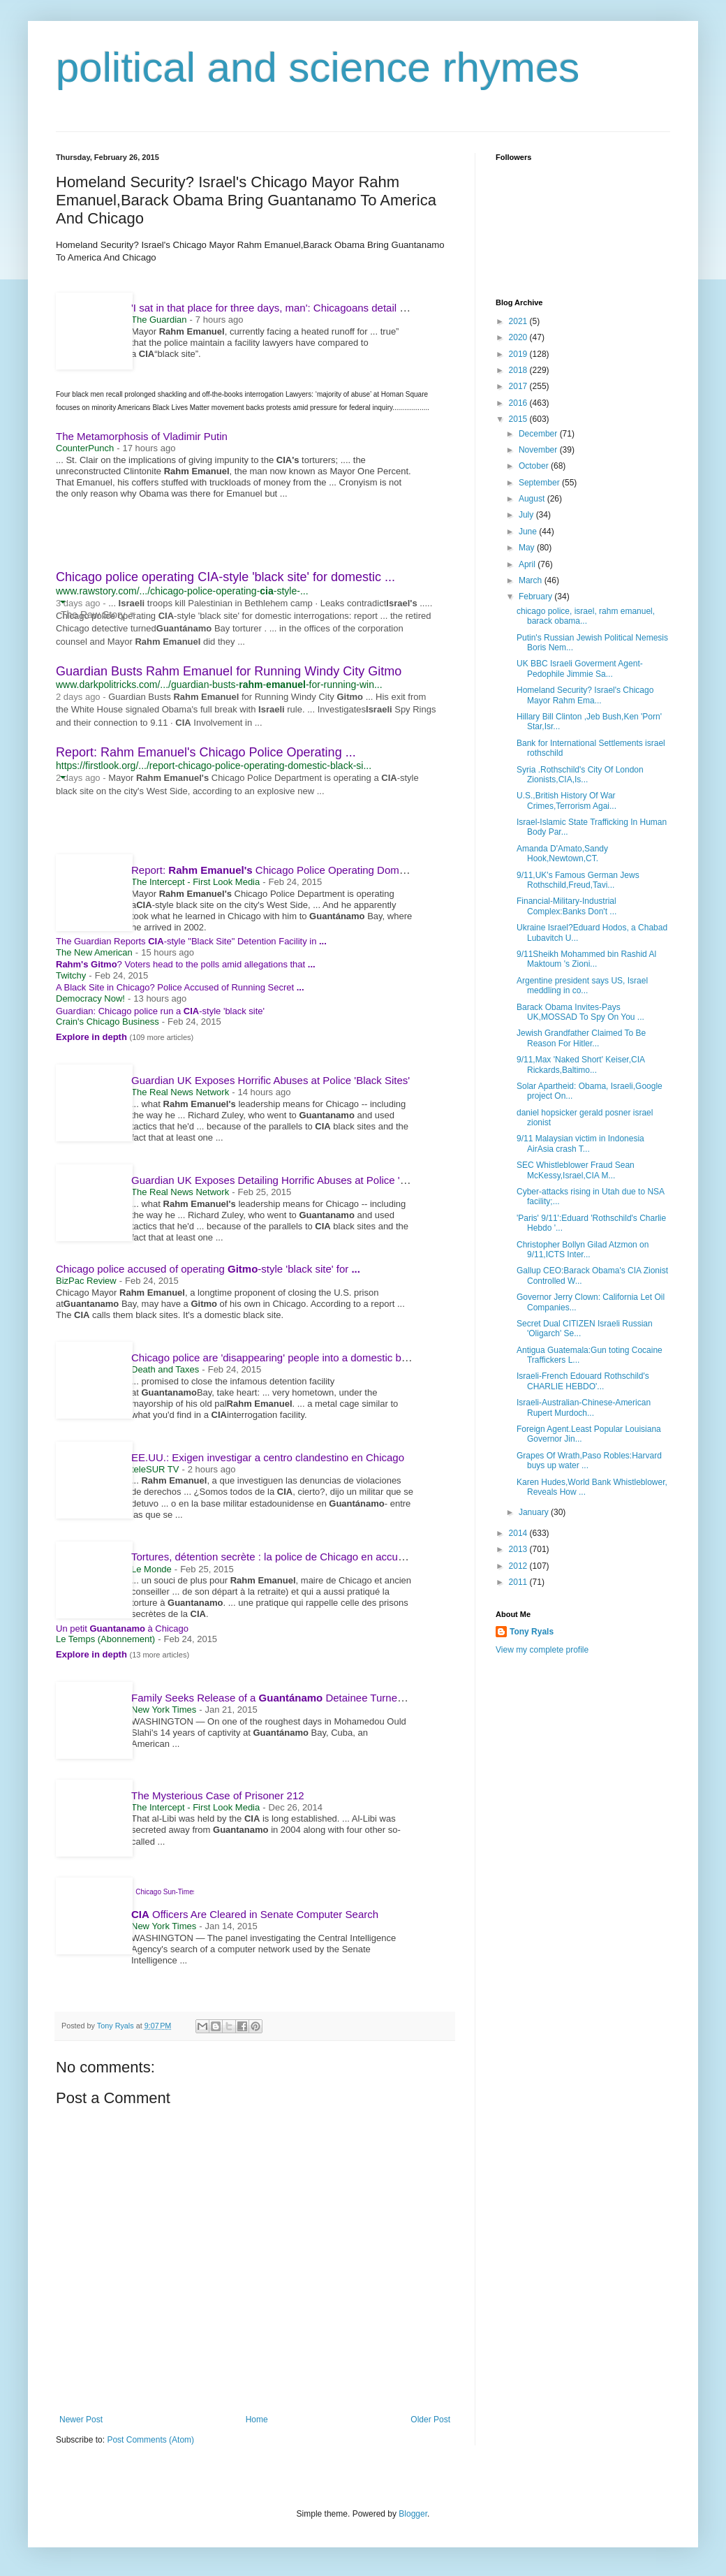  What do you see at coordinates (540, 483) in the screenshot?
I see `September` at bounding box center [540, 483].